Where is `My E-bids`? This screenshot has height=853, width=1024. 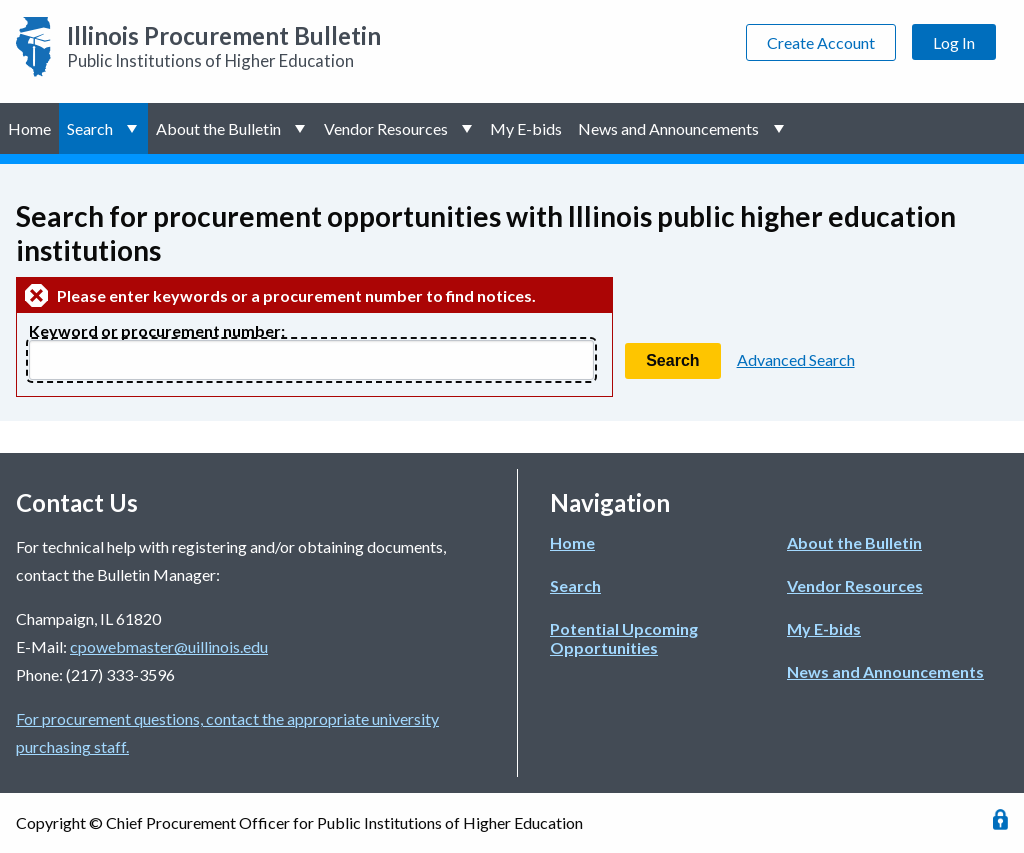 My E-bids is located at coordinates (526, 128).